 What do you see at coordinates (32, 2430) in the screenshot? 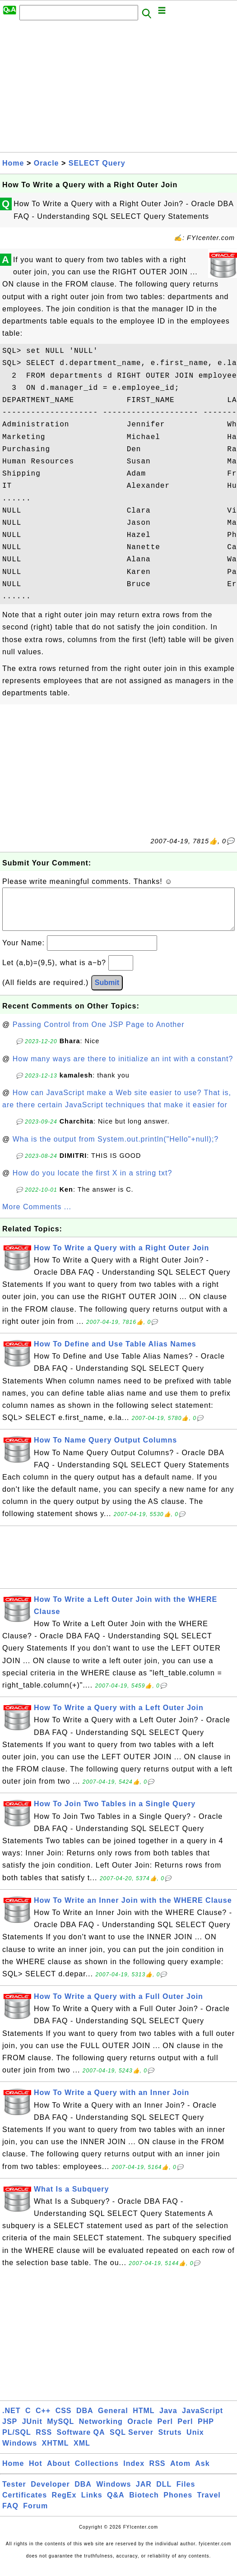
I see `JUnit` at bounding box center [32, 2430].